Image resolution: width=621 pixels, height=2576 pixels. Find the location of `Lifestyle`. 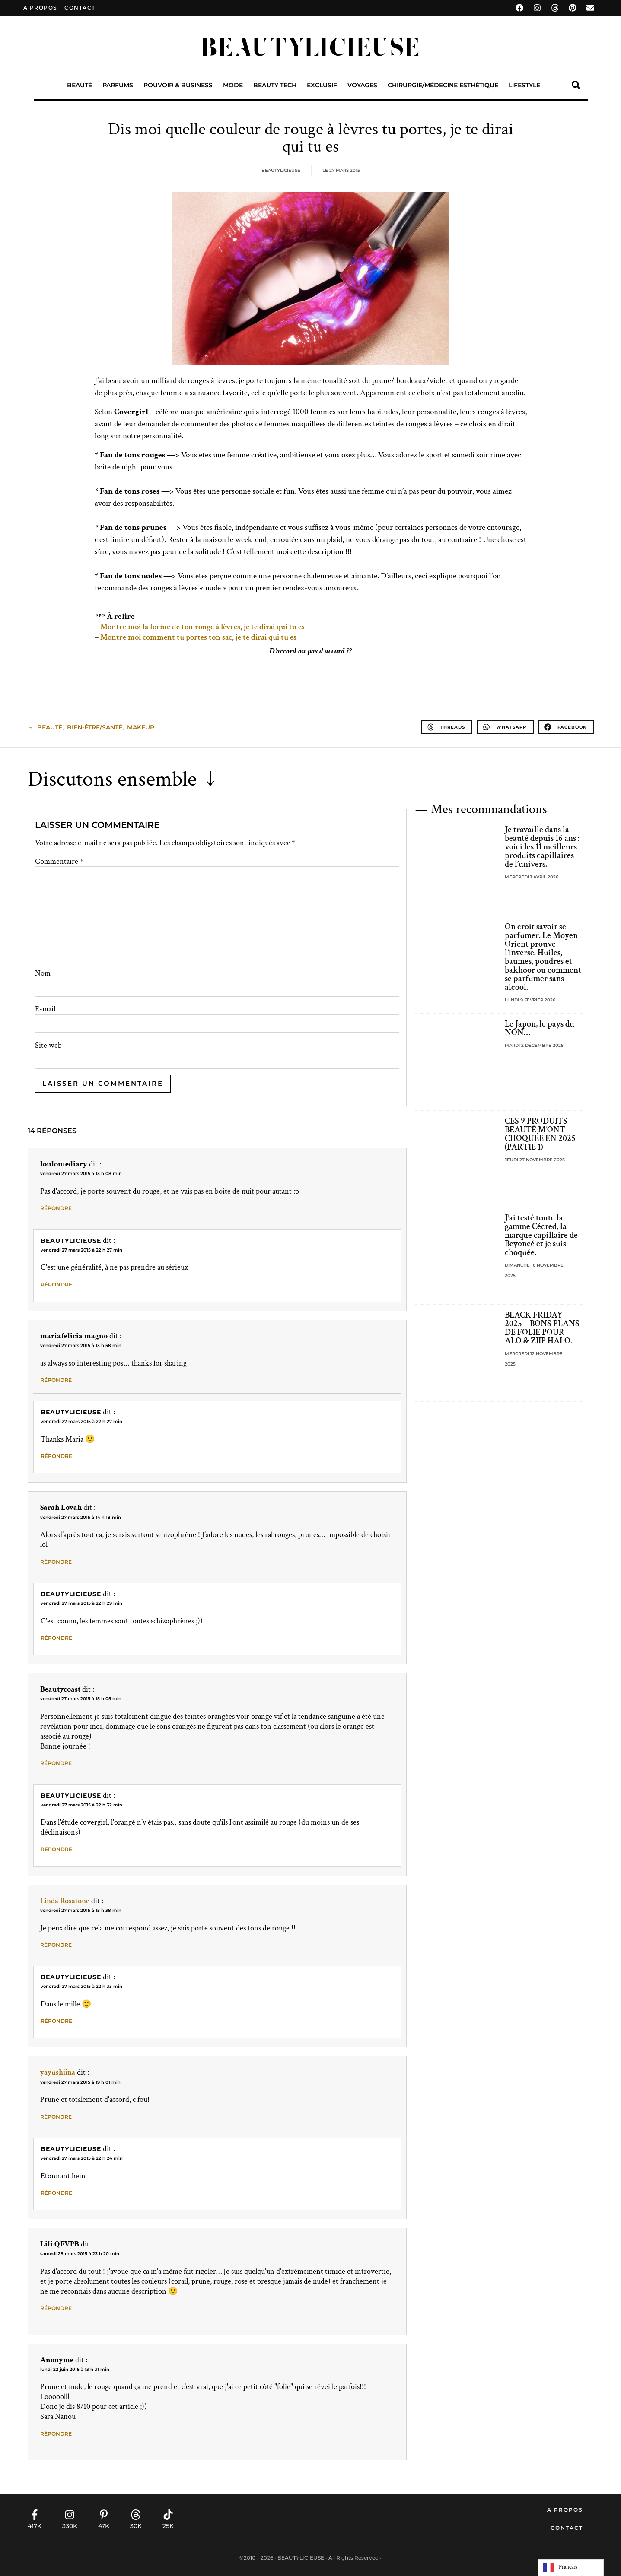

Lifestyle is located at coordinates (524, 85).